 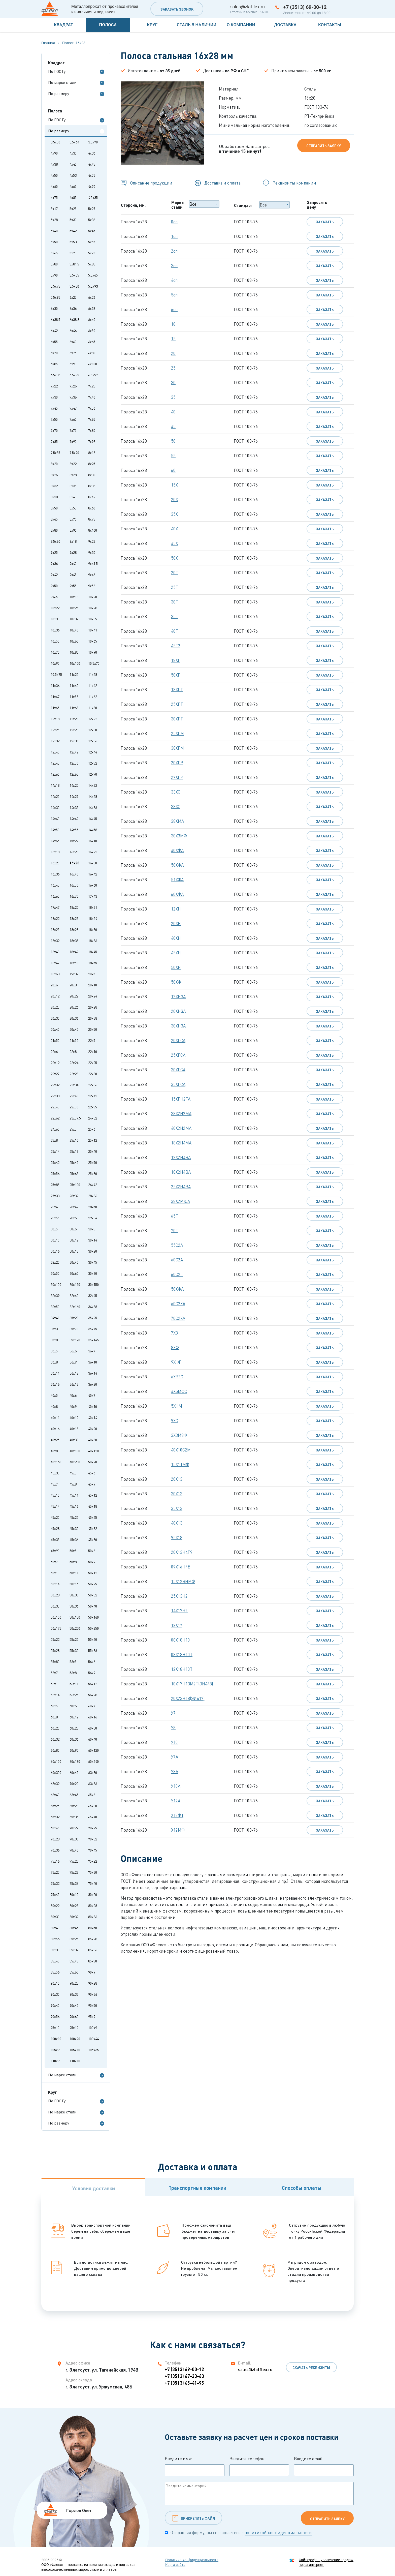 What do you see at coordinates (91, 1972) in the screenshot?
I see `90x9` at bounding box center [91, 1972].